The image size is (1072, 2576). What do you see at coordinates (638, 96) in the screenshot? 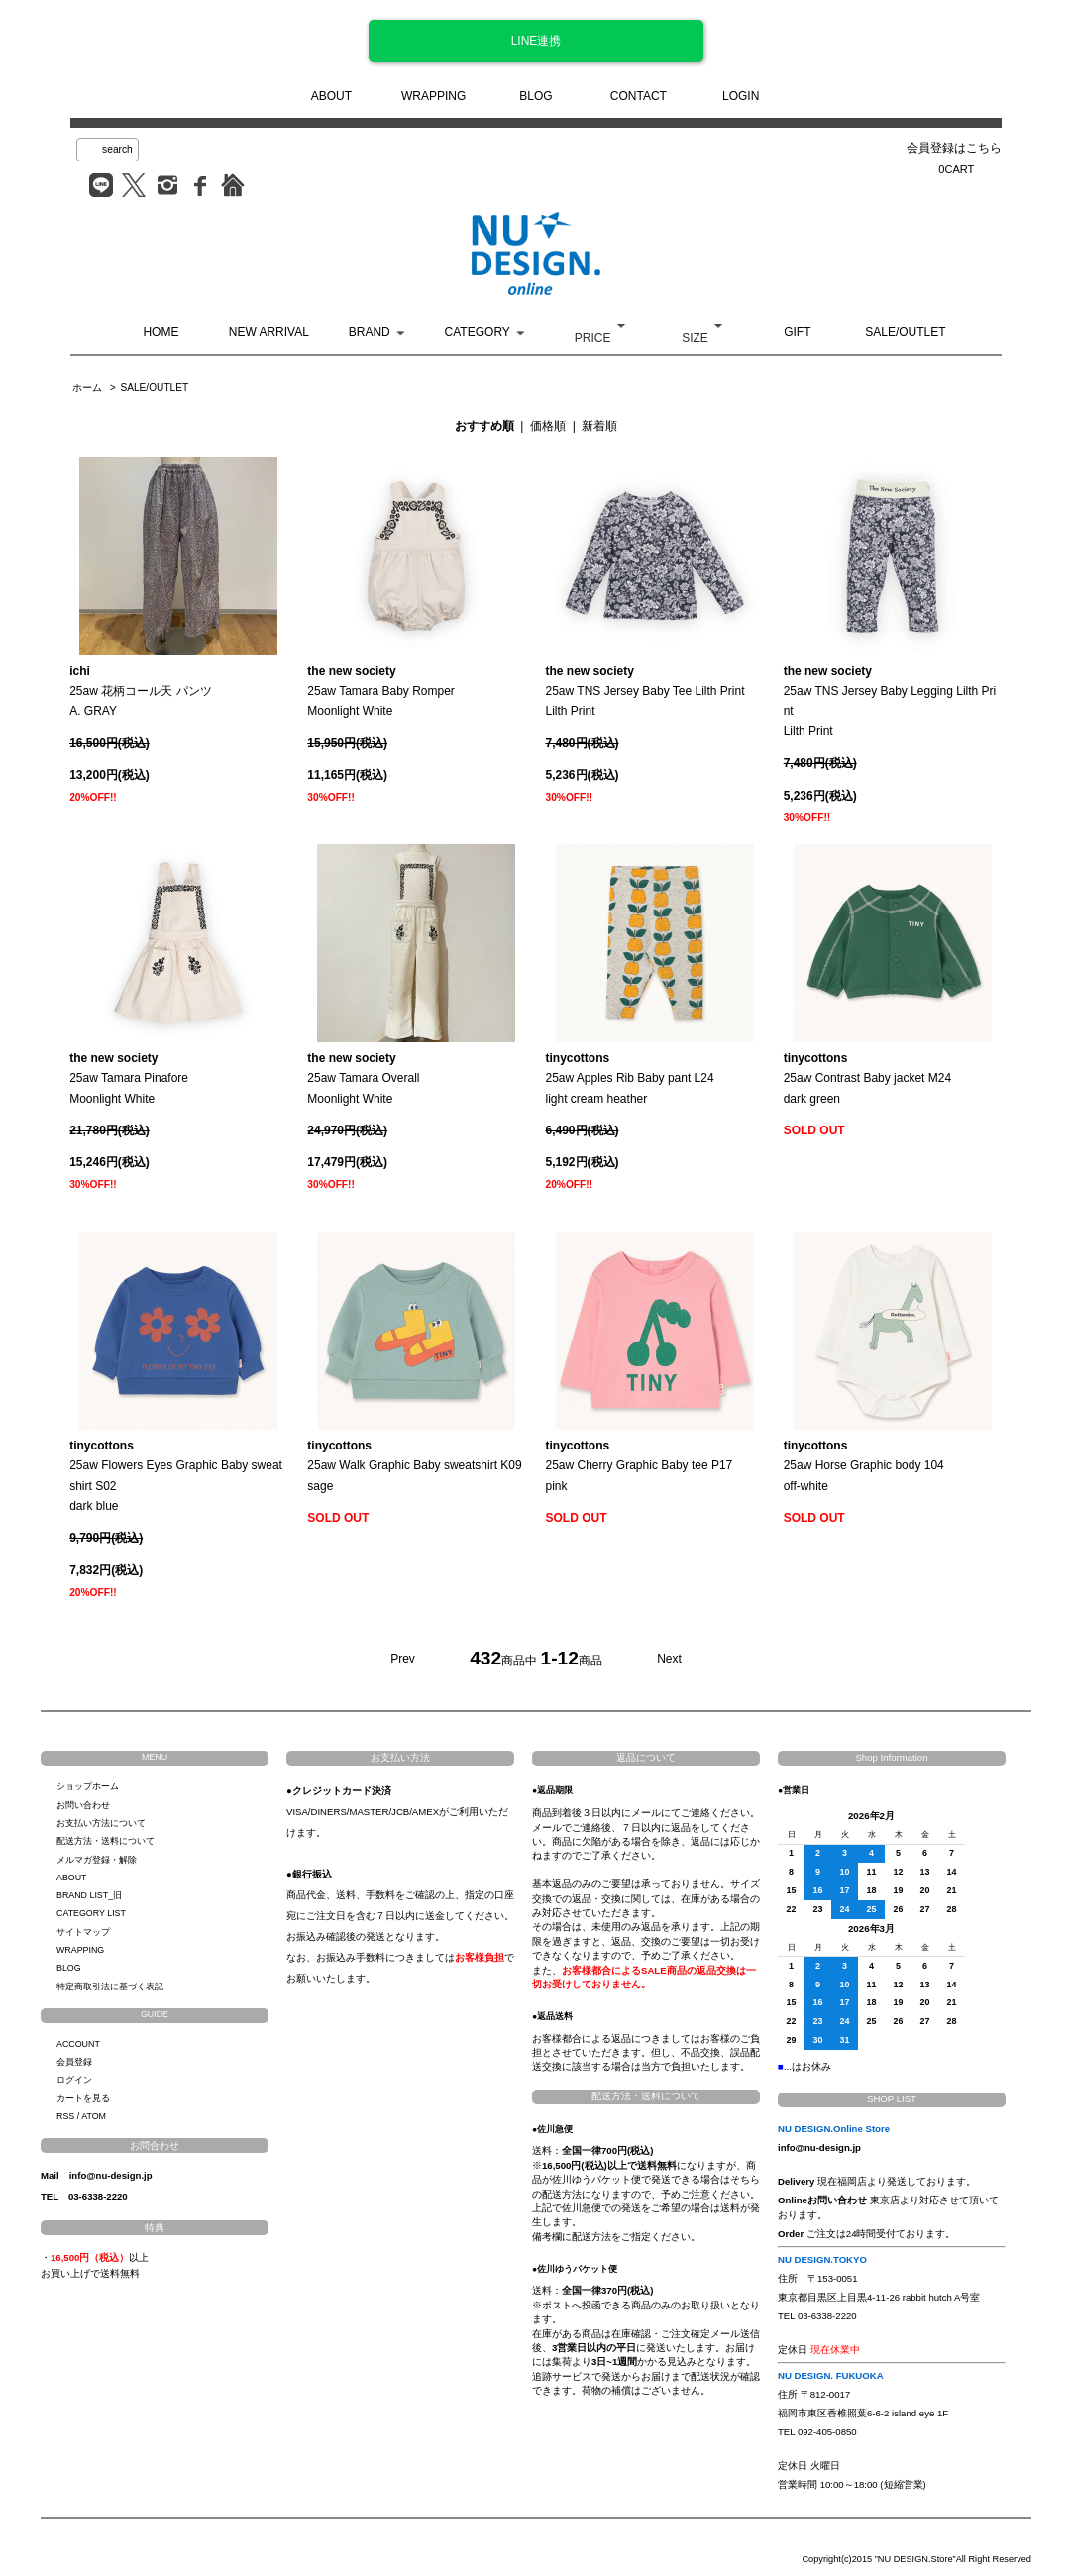
I see `CONTACT` at bounding box center [638, 96].